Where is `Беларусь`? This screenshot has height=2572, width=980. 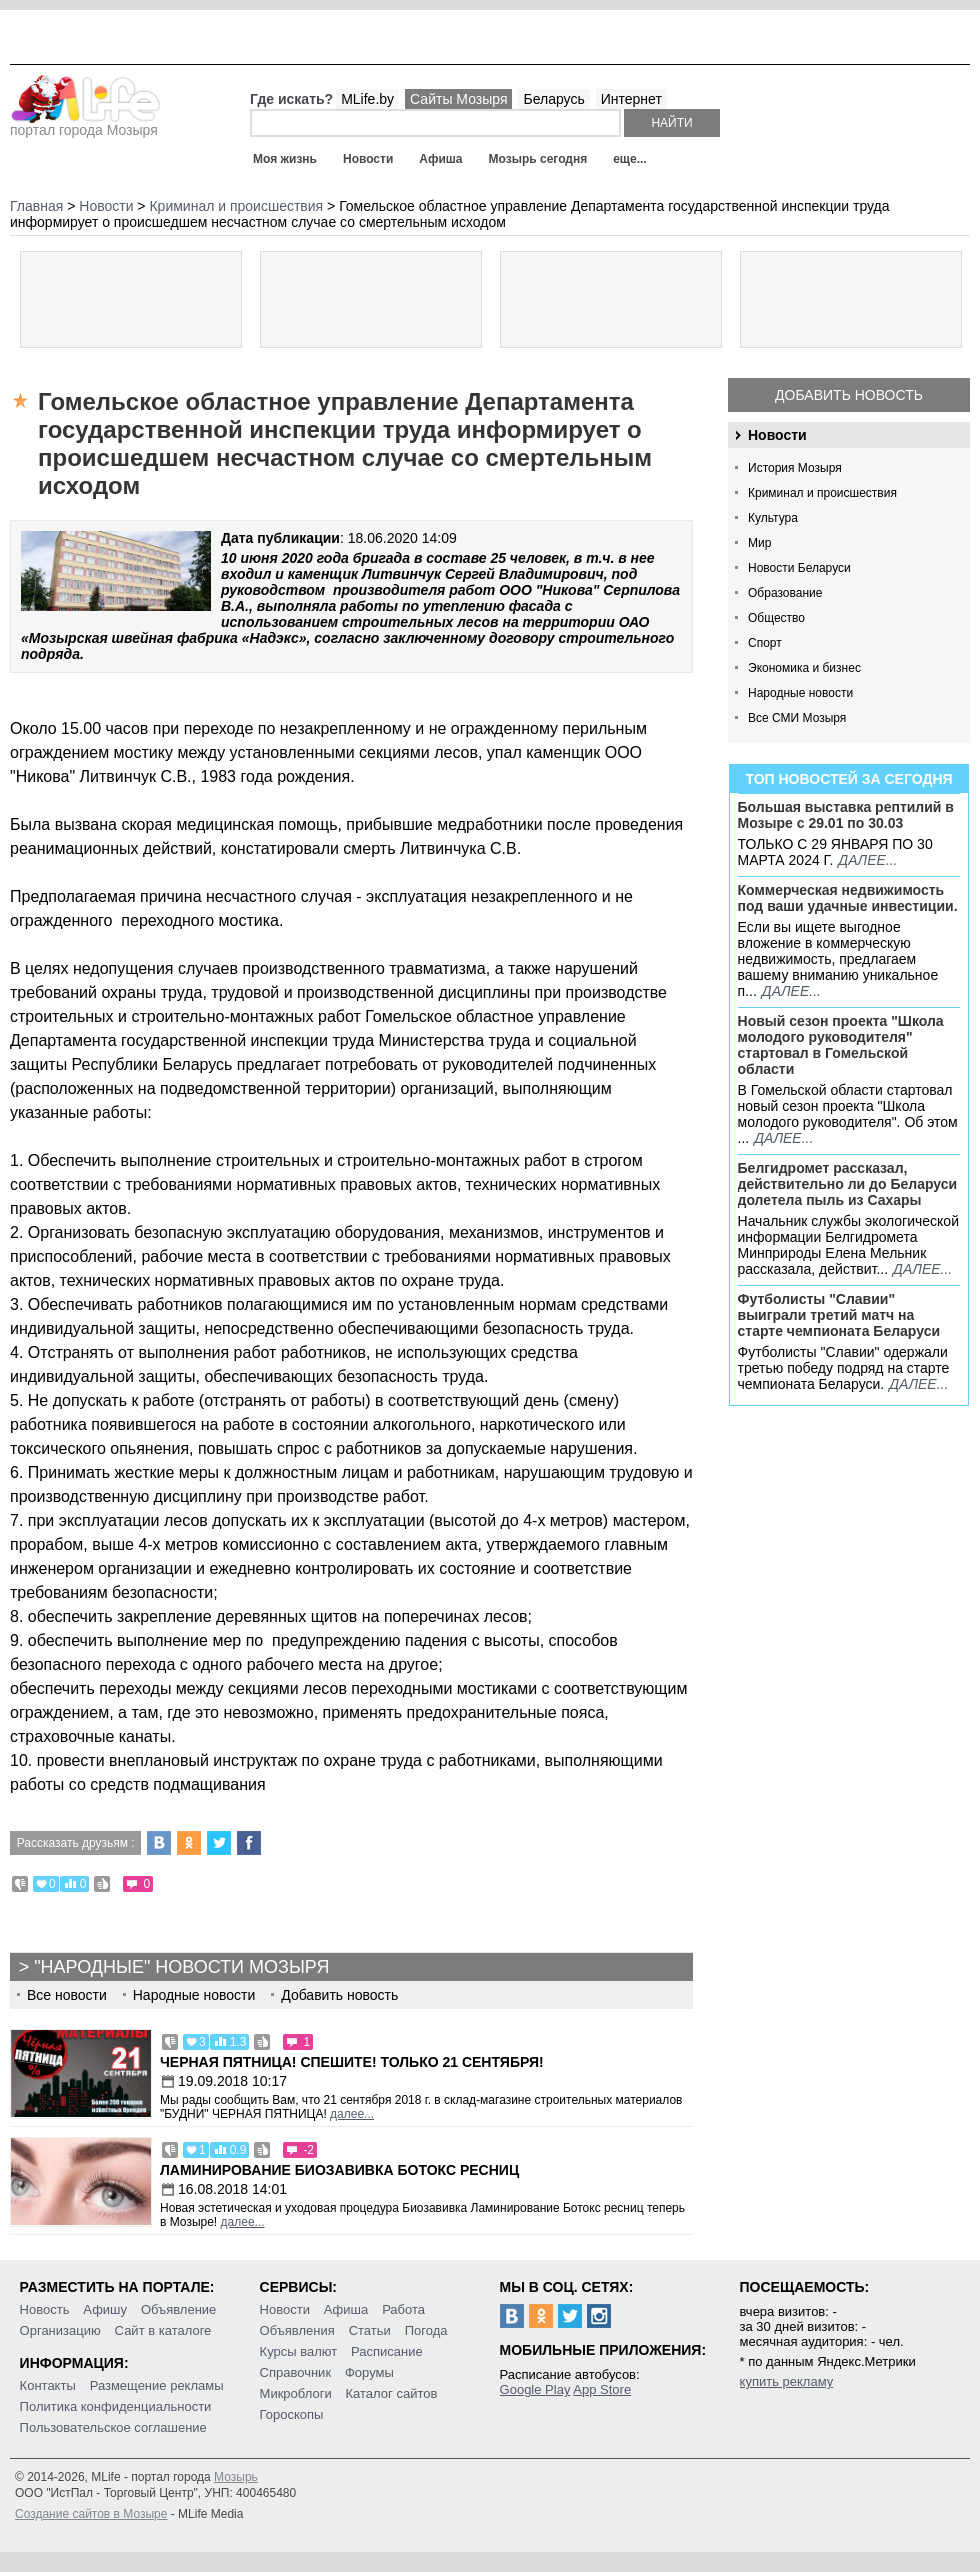
Беларусь is located at coordinates (553, 99).